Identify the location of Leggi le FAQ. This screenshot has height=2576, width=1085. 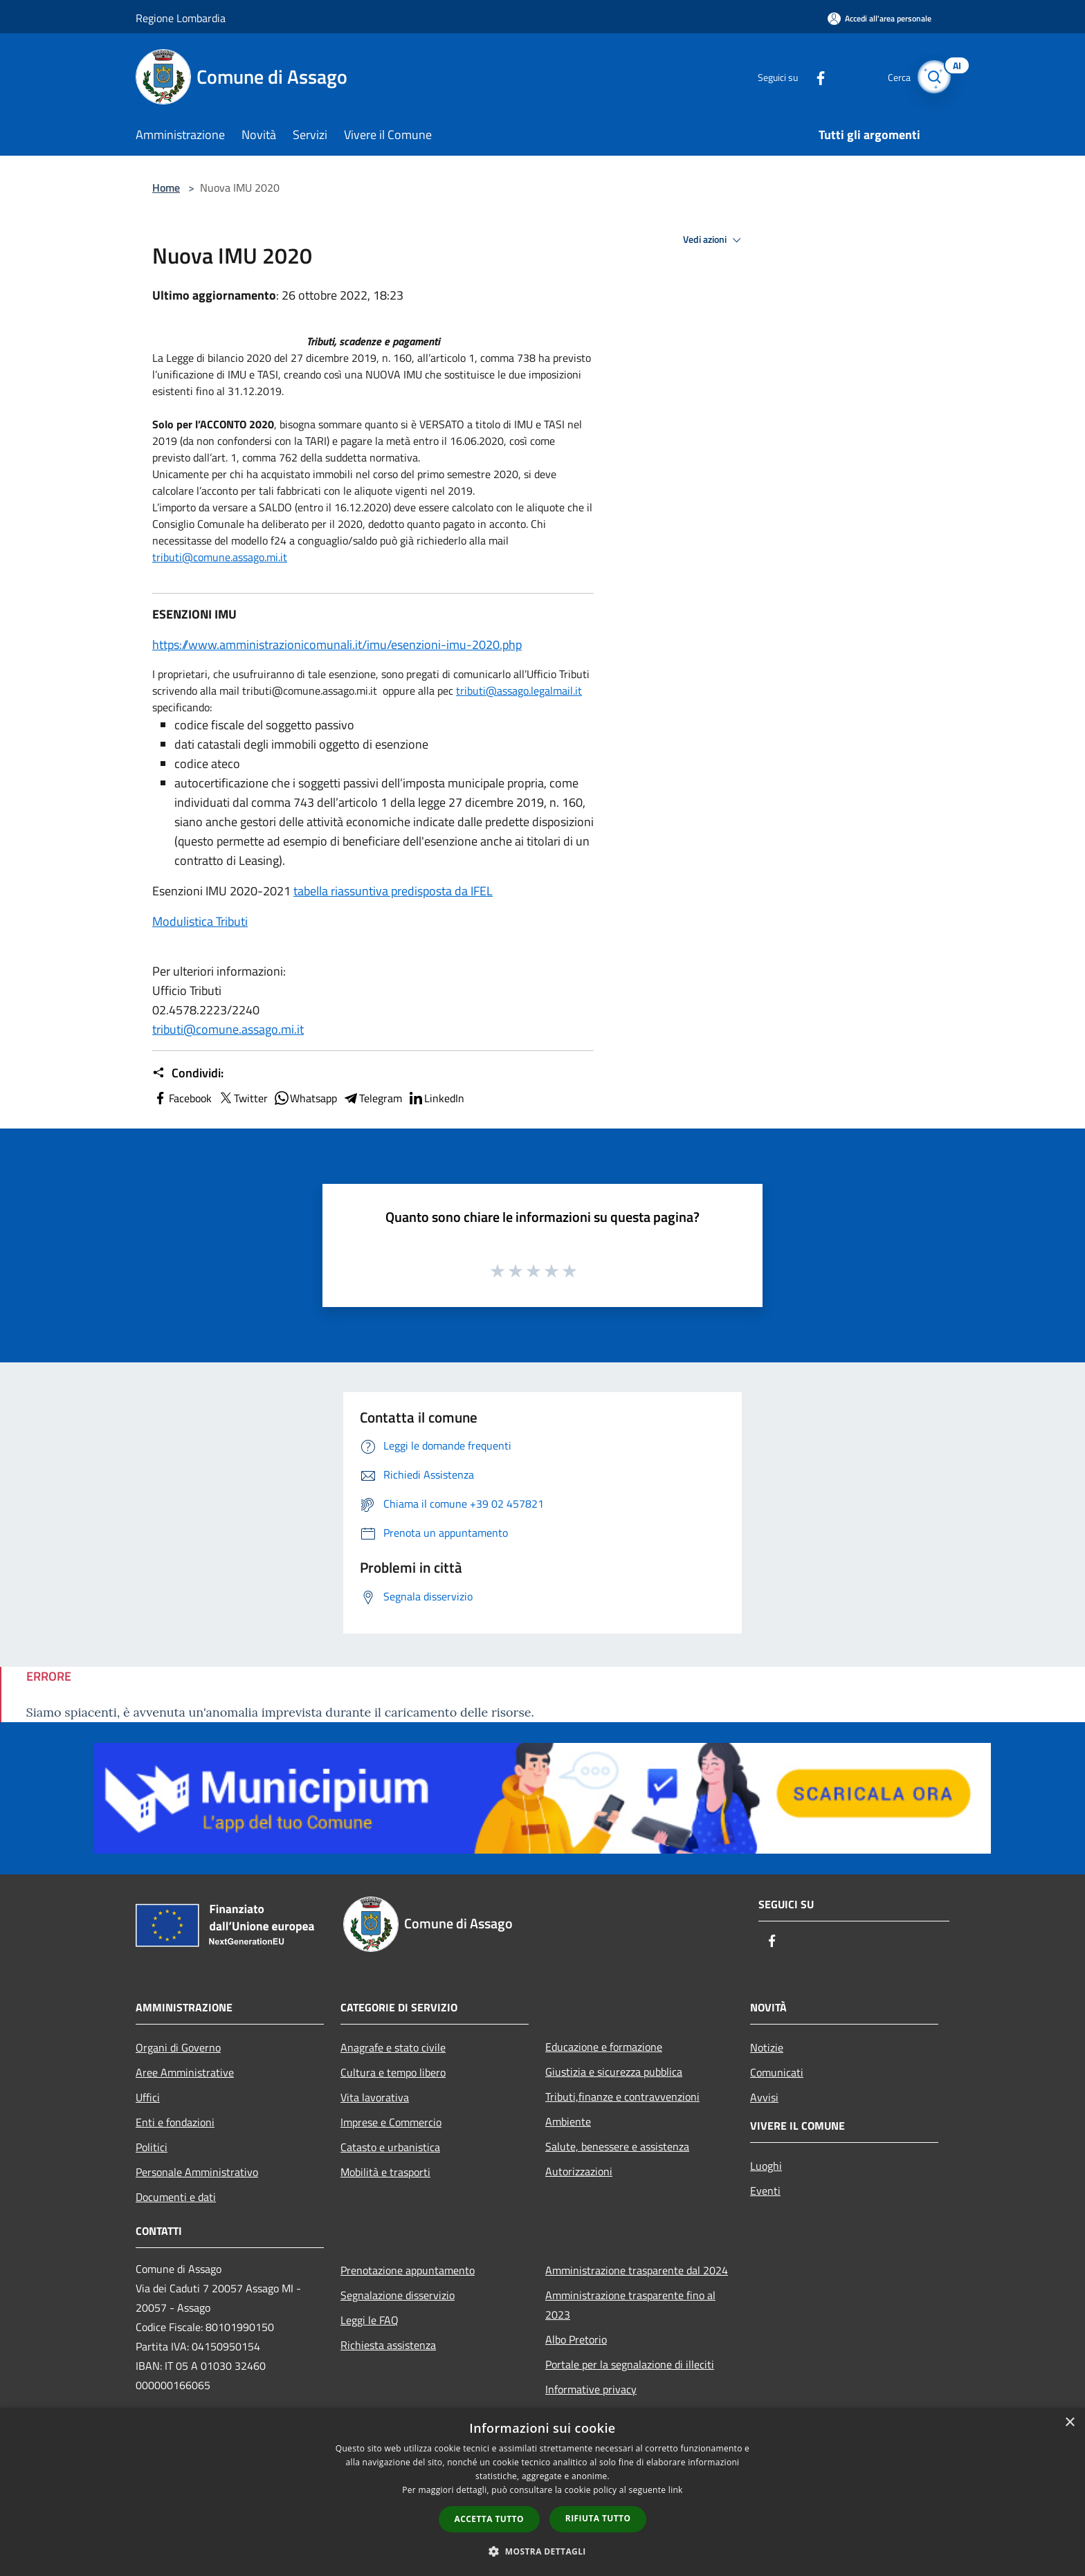
(369, 2320).